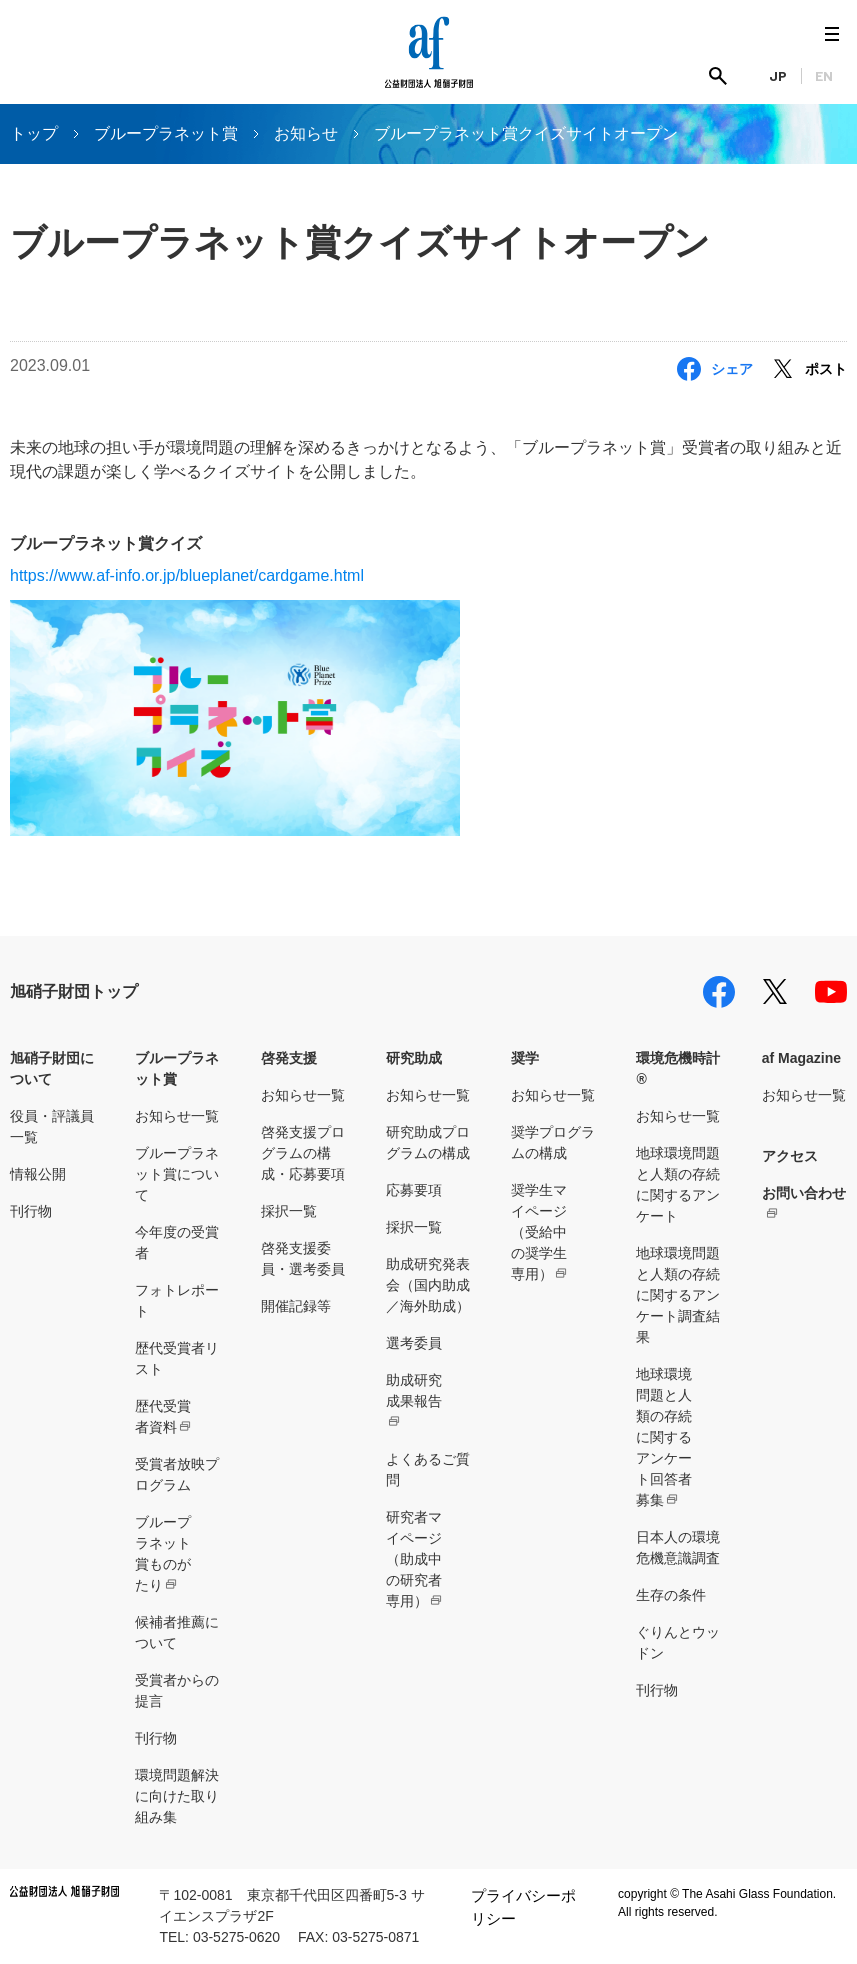 This screenshot has height=1964, width=857. What do you see at coordinates (74, 991) in the screenshot?
I see `旭硝子財団トップ` at bounding box center [74, 991].